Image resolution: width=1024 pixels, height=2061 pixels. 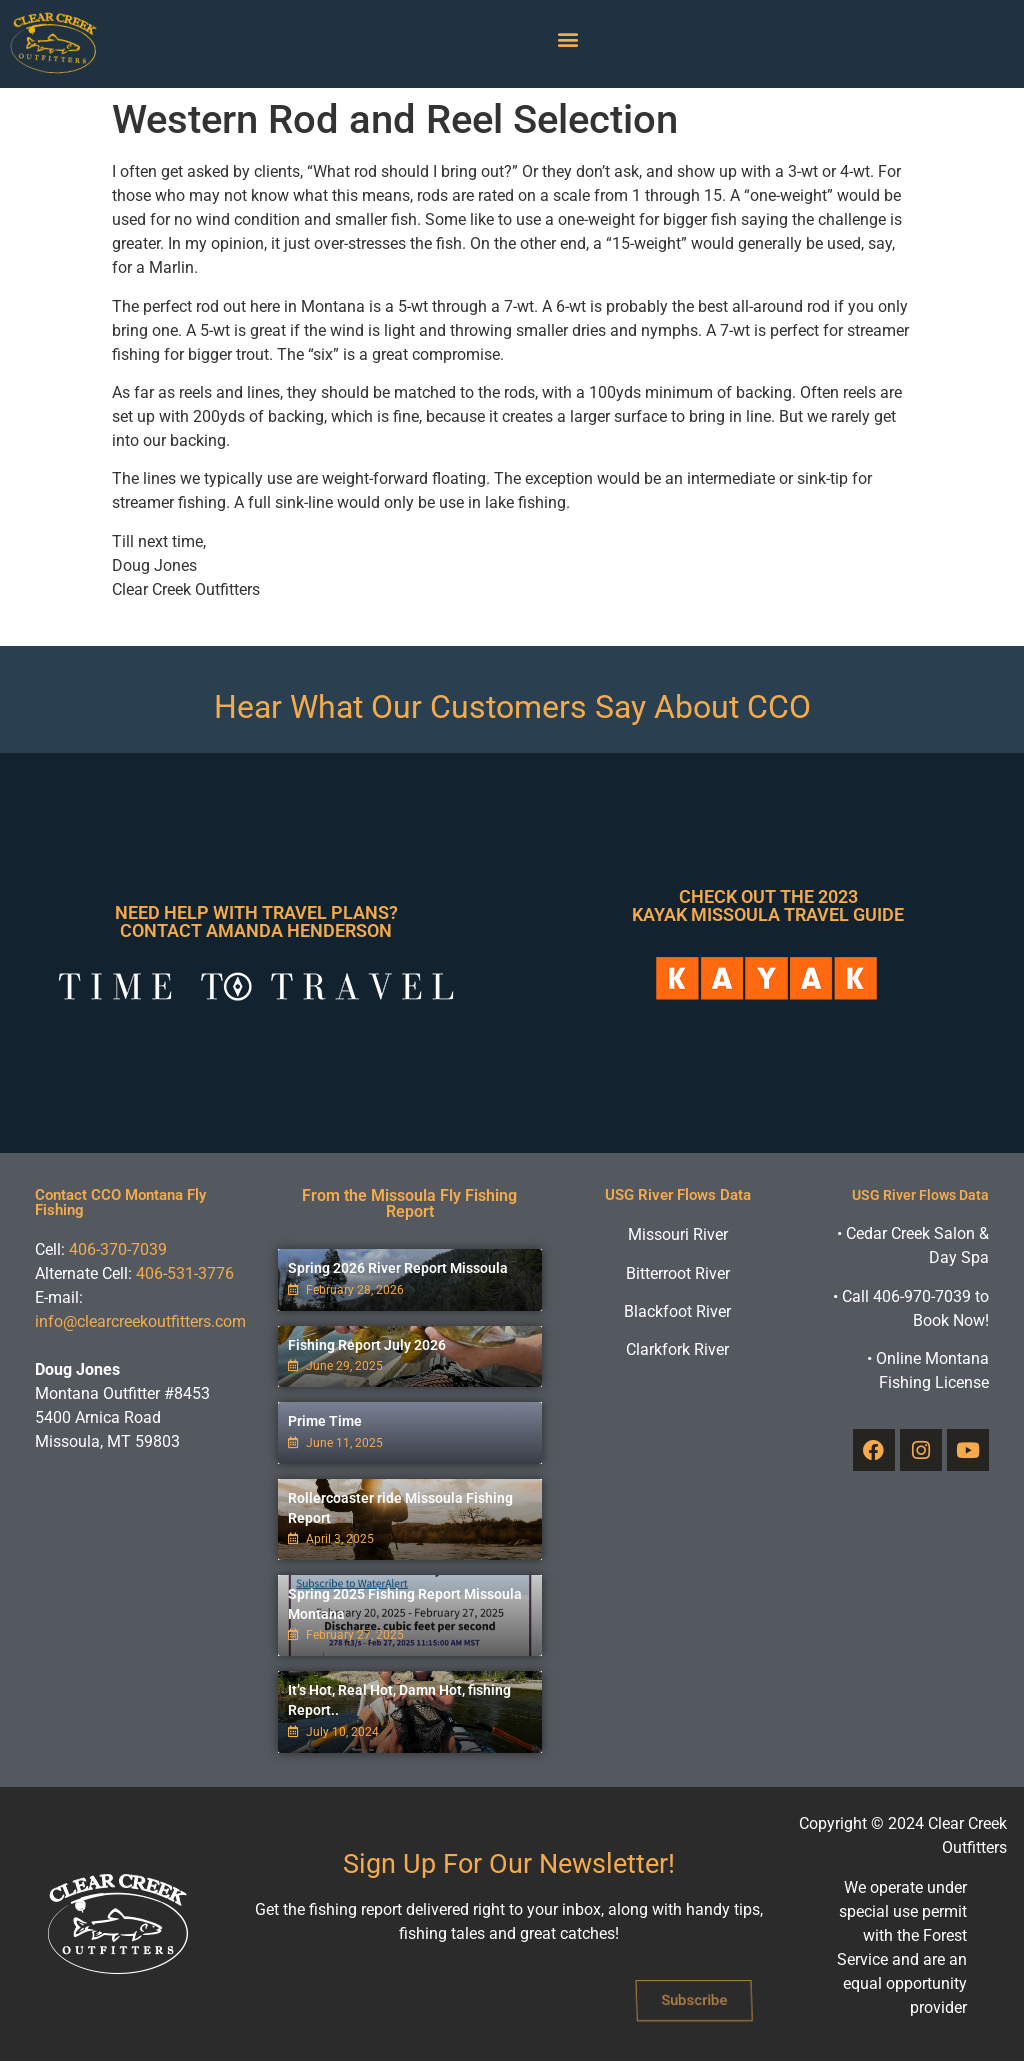 What do you see at coordinates (678, 1273) in the screenshot?
I see `Bitterroot River` at bounding box center [678, 1273].